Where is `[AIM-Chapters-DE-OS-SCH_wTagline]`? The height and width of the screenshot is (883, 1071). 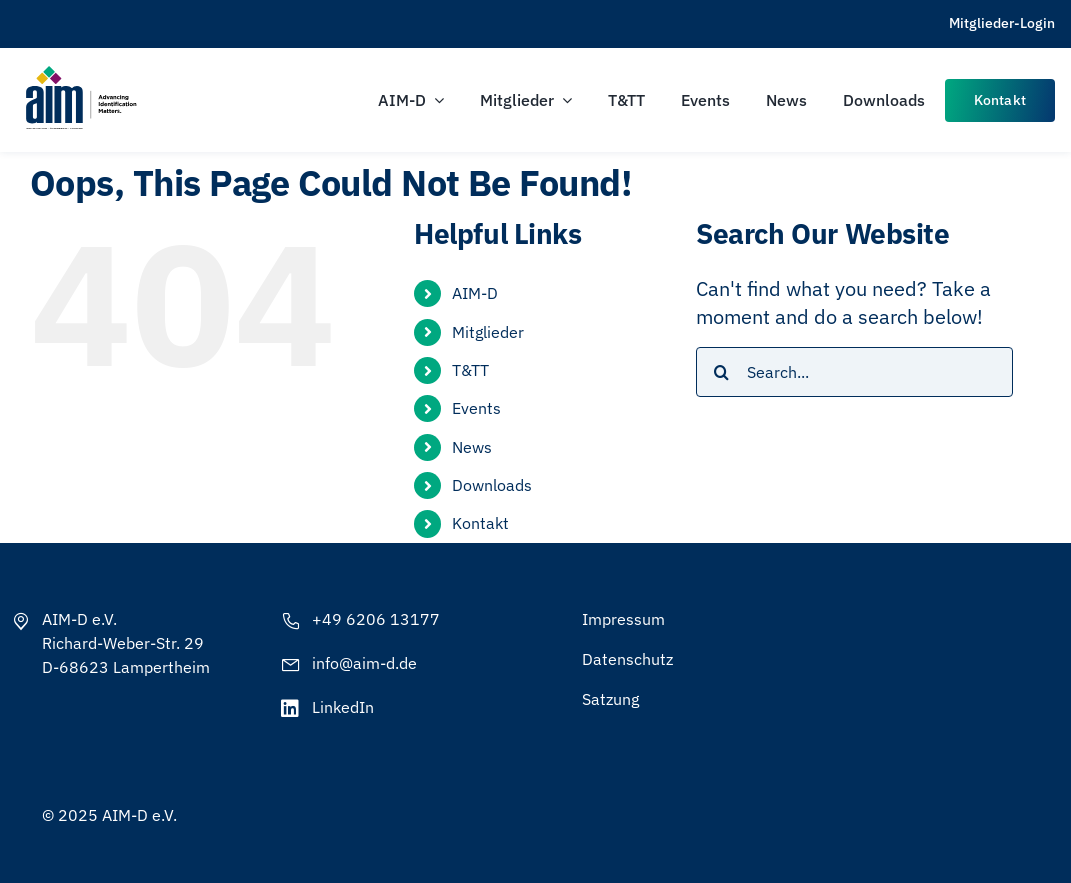
[AIM-Chapters-DE-OS-SCH_wTagline] is located at coordinates (80, 72).